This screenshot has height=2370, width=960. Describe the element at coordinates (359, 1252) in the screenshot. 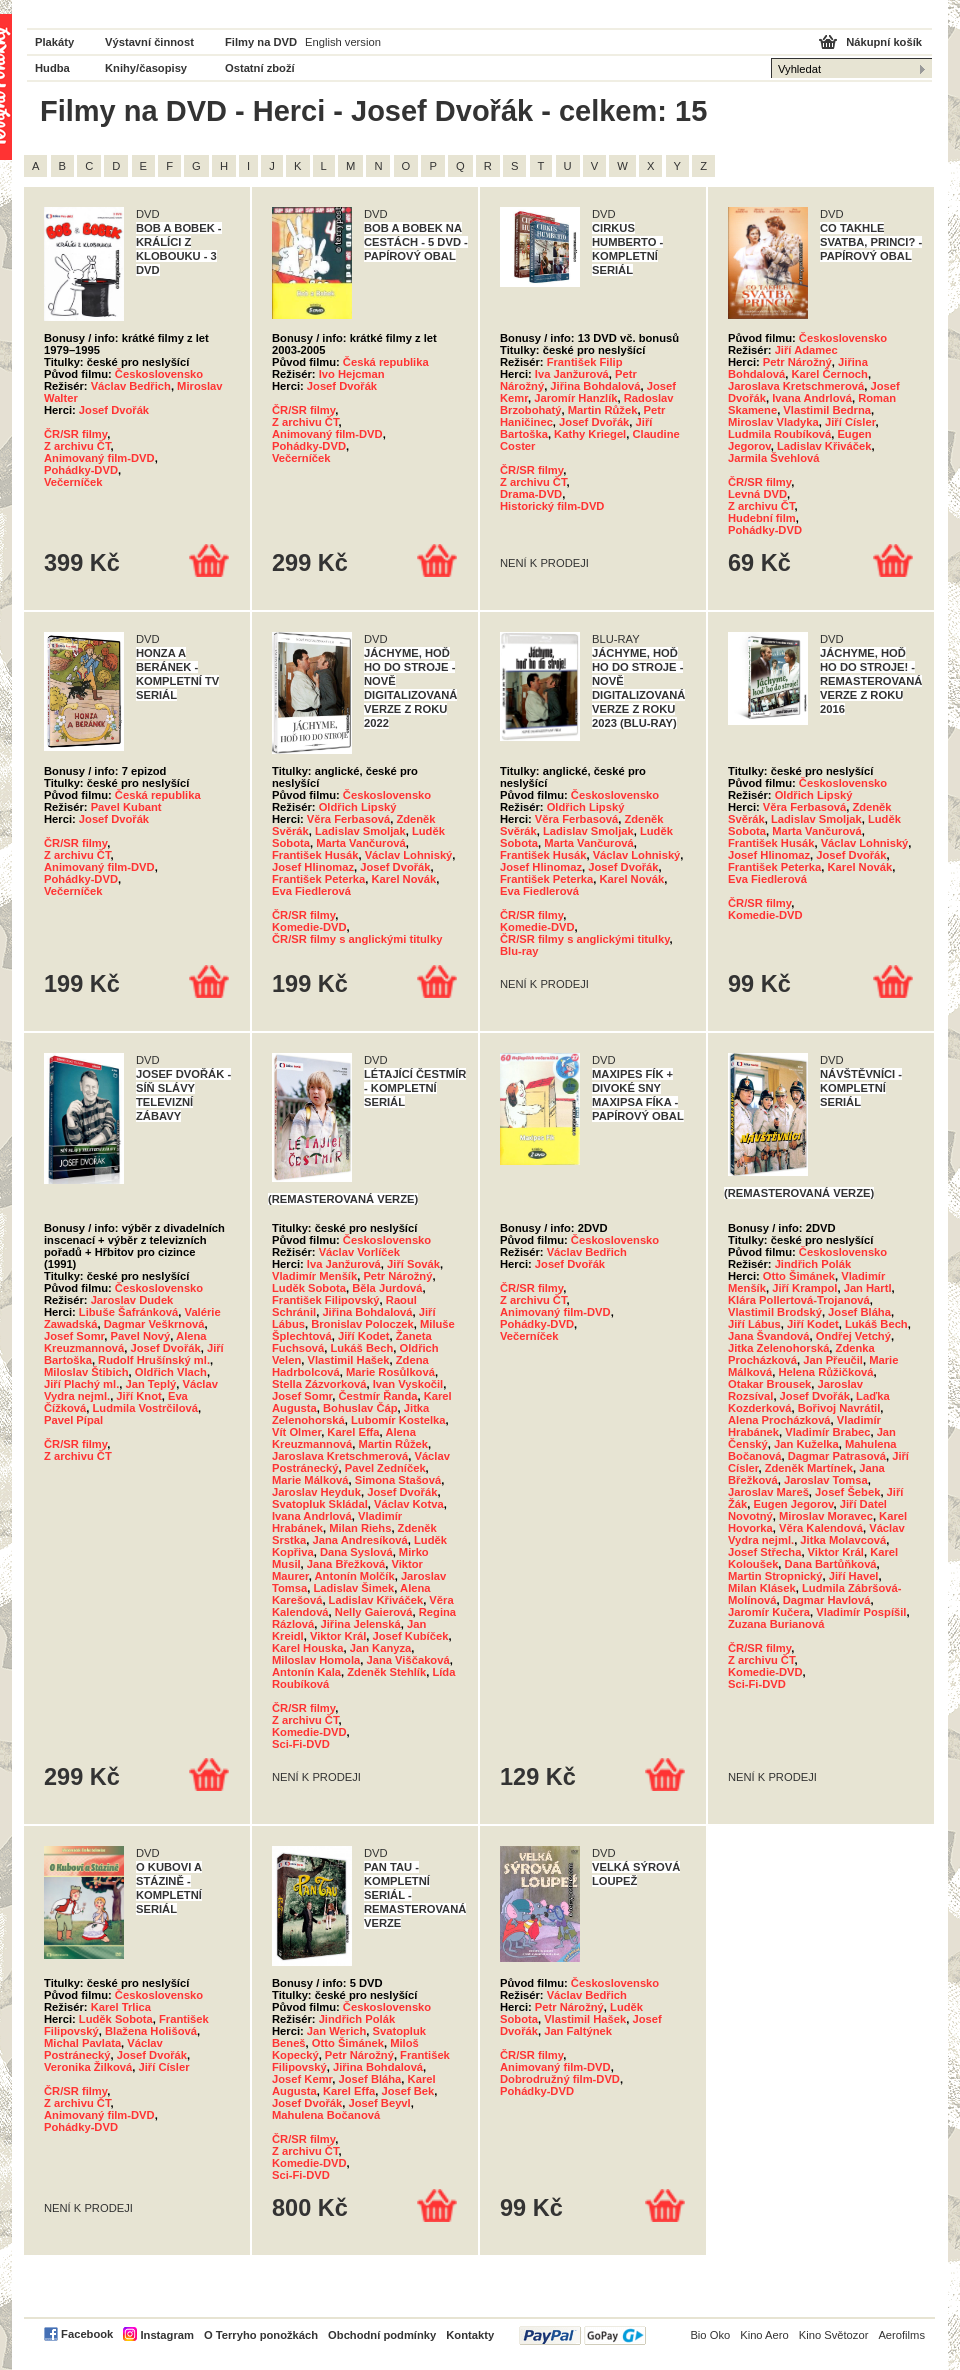

I see `Václav Vorlíček` at that location.